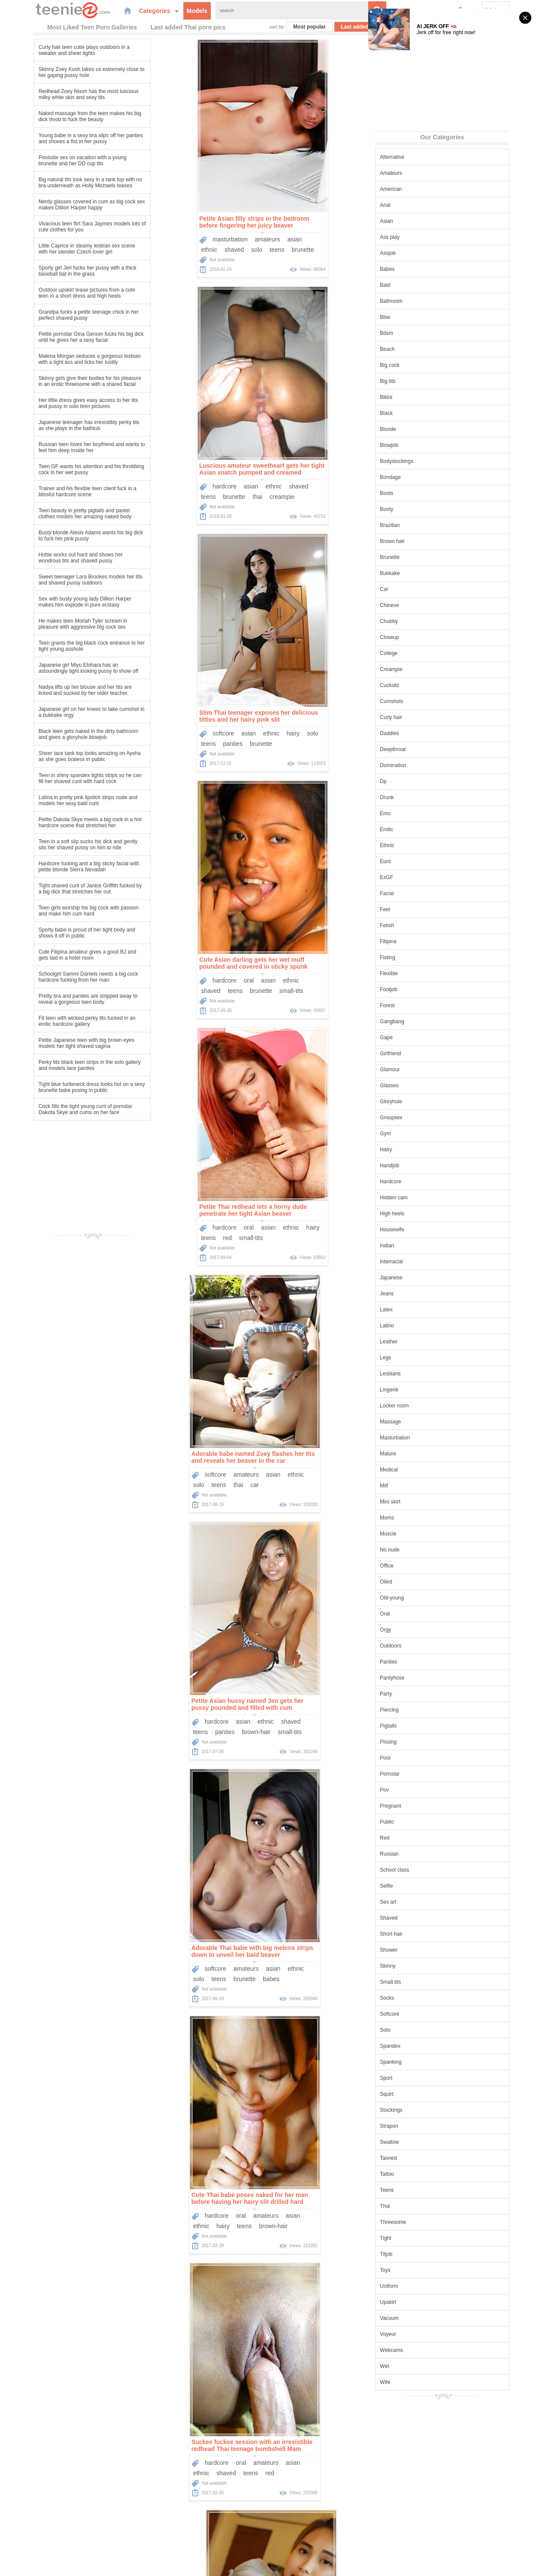  What do you see at coordinates (422, 1341) in the screenshot?
I see `Leather` at bounding box center [422, 1341].